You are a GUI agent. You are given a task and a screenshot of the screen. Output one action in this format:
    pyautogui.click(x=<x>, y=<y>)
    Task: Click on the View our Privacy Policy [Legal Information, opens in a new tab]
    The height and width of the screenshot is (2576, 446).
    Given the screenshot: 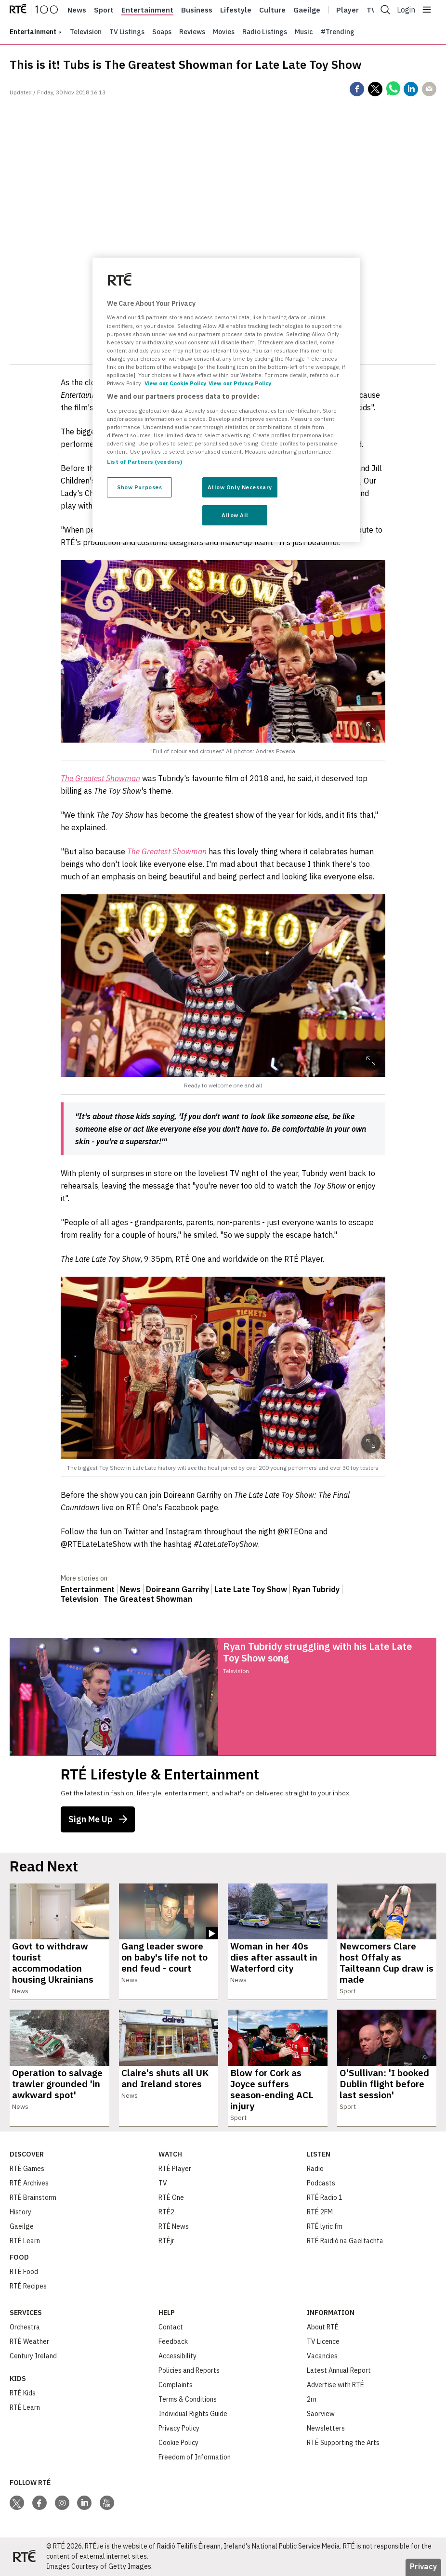 What is the action you would take?
    pyautogui.click(x=240, y=383)
    